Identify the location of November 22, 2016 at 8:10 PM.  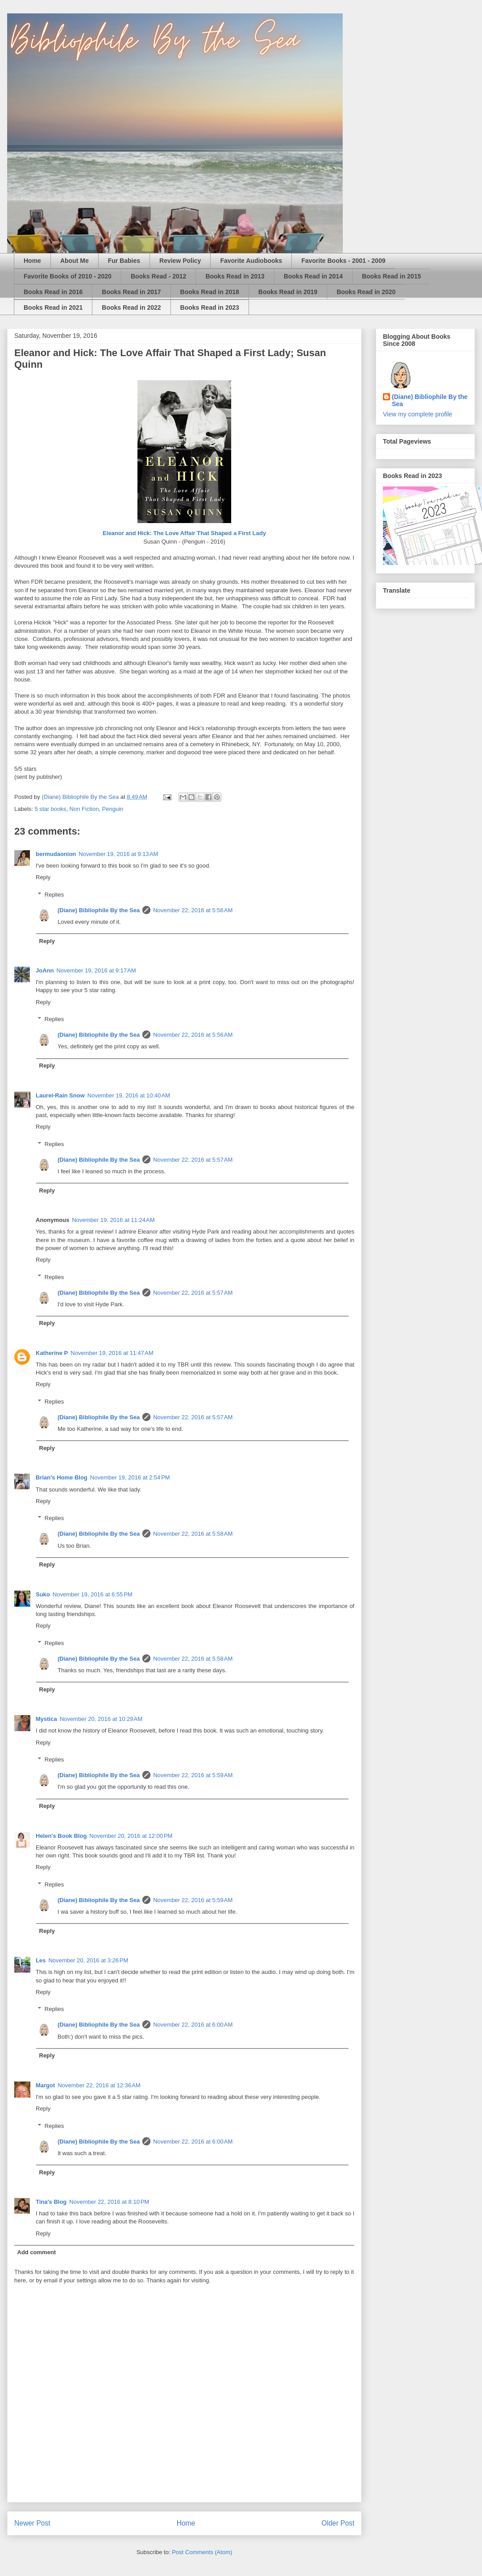
(109, 2201).